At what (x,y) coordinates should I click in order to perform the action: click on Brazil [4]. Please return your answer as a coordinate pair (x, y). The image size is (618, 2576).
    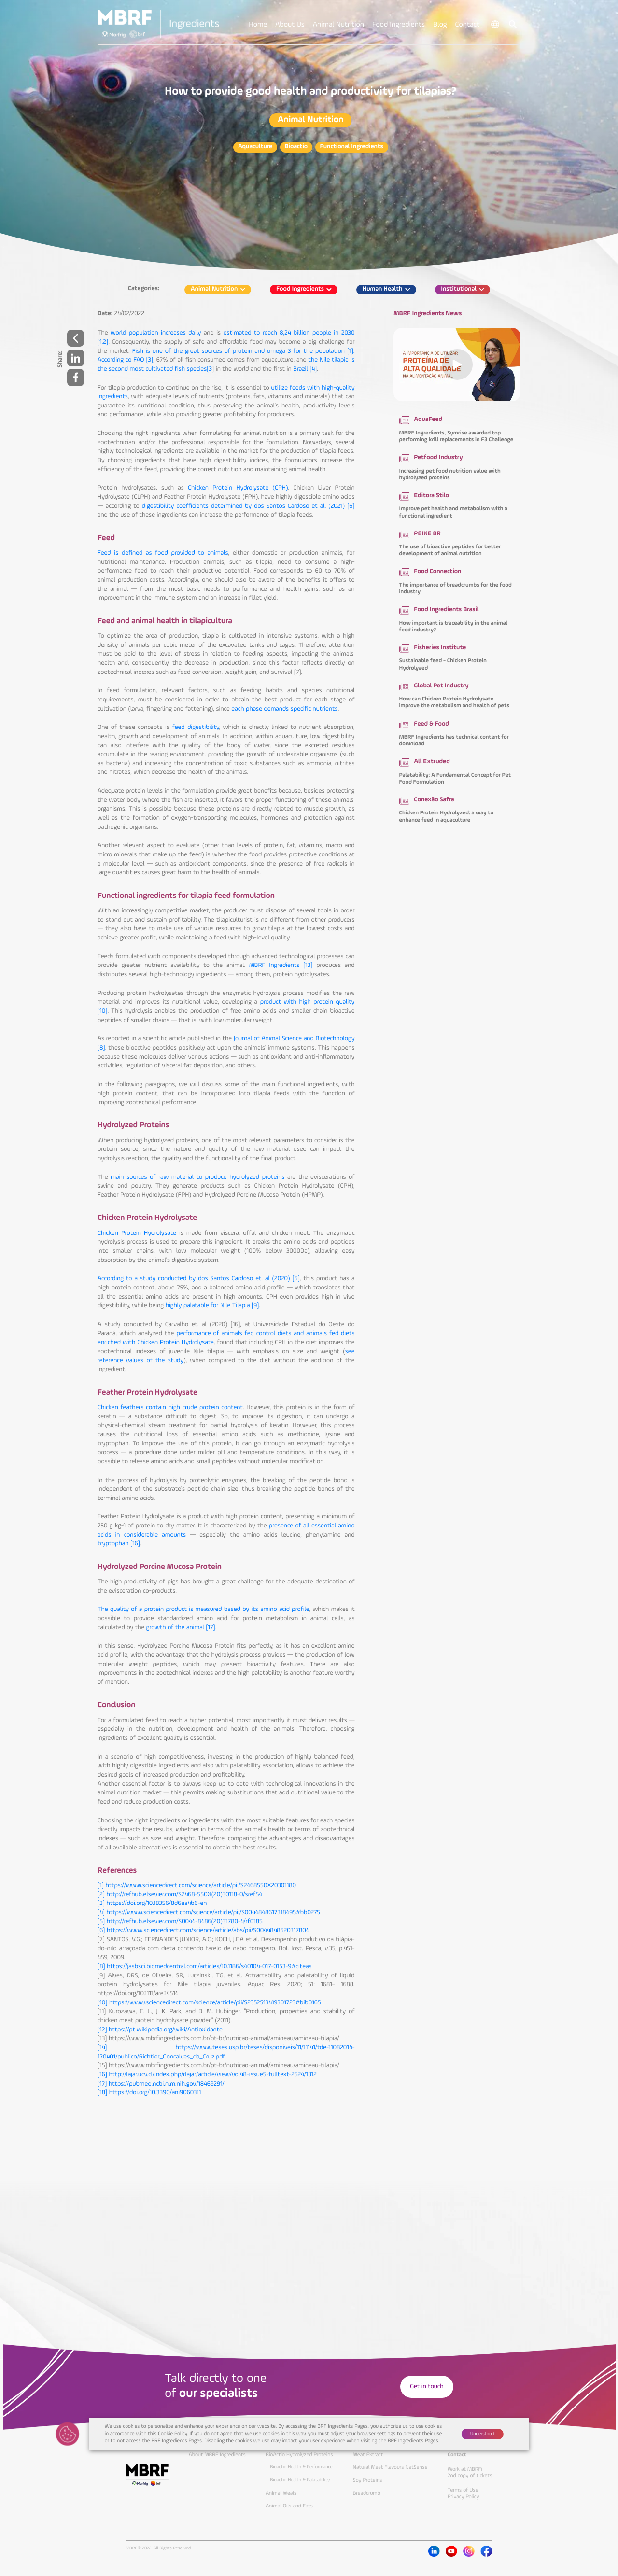
    Looking at the image, I should click on (305, 369).